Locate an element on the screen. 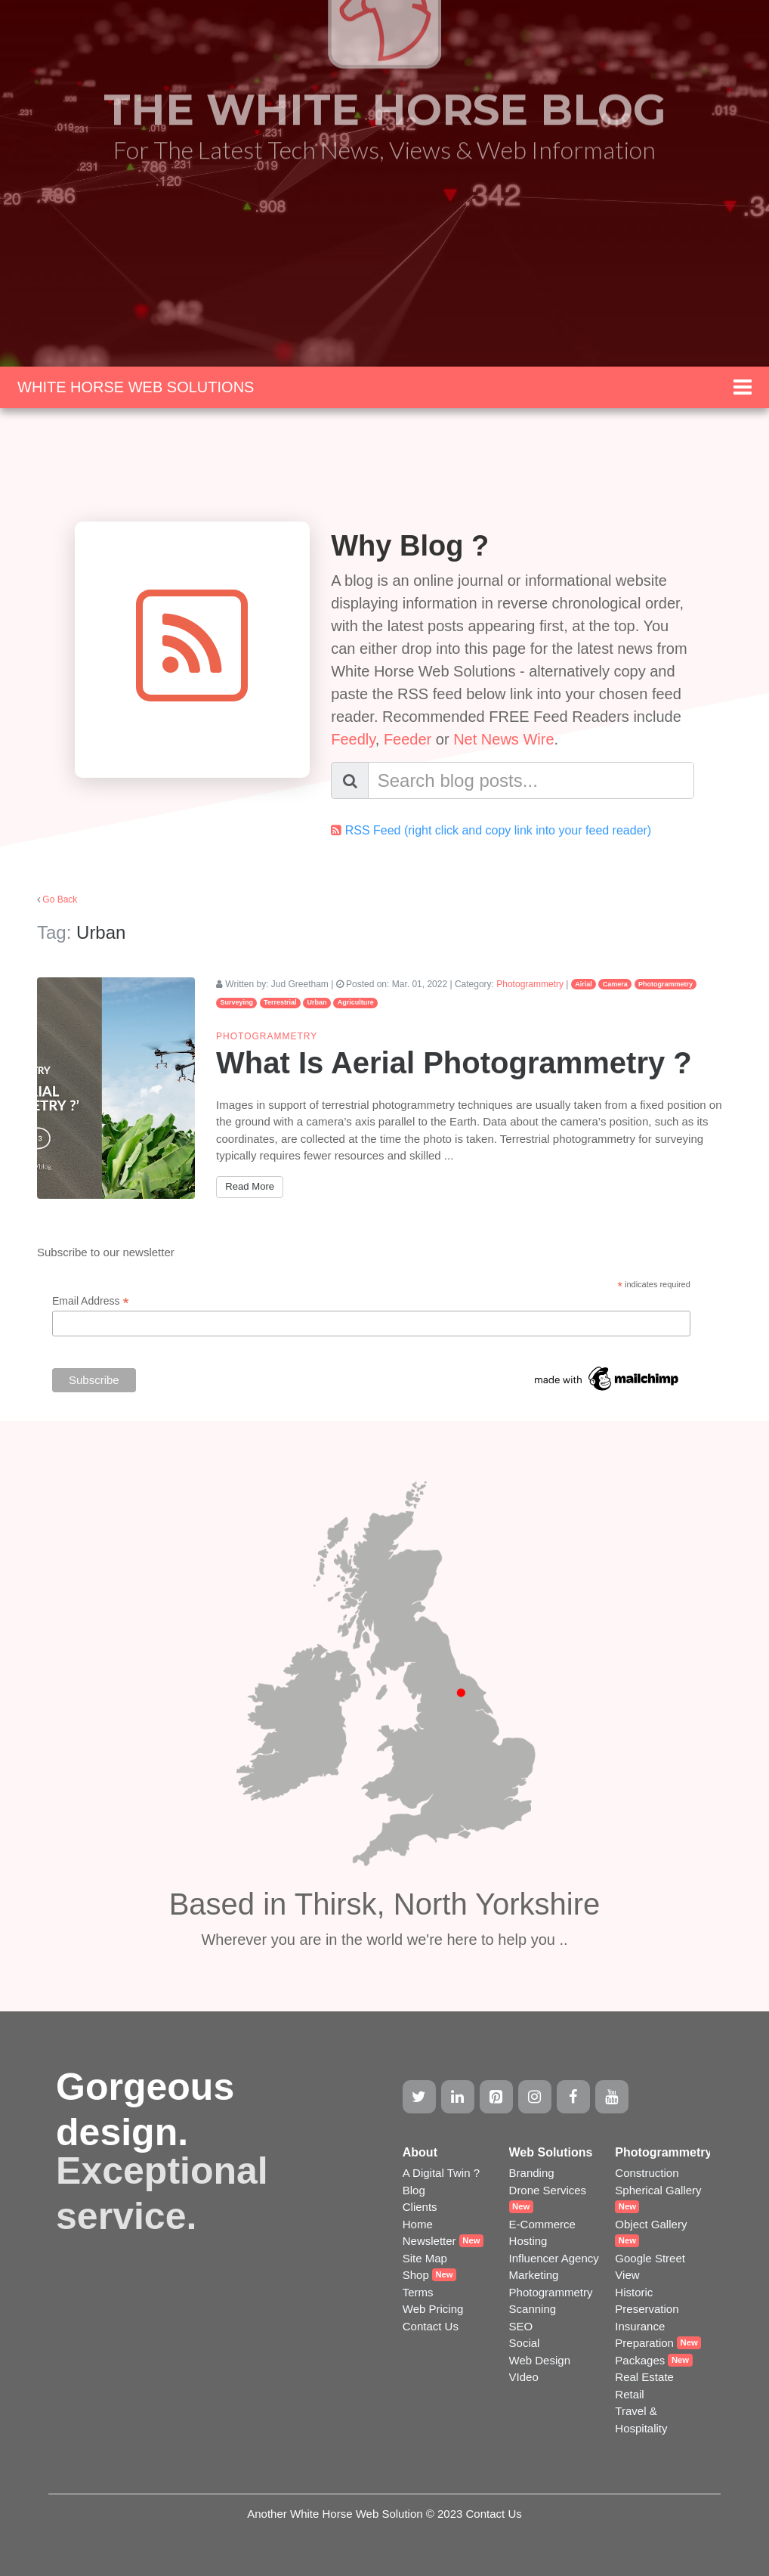 Image resolution: width=769 pixels, height=2576 pixels. RSS Feed (right click and copy link into your feed reader) is located at coordinates (498, 830).